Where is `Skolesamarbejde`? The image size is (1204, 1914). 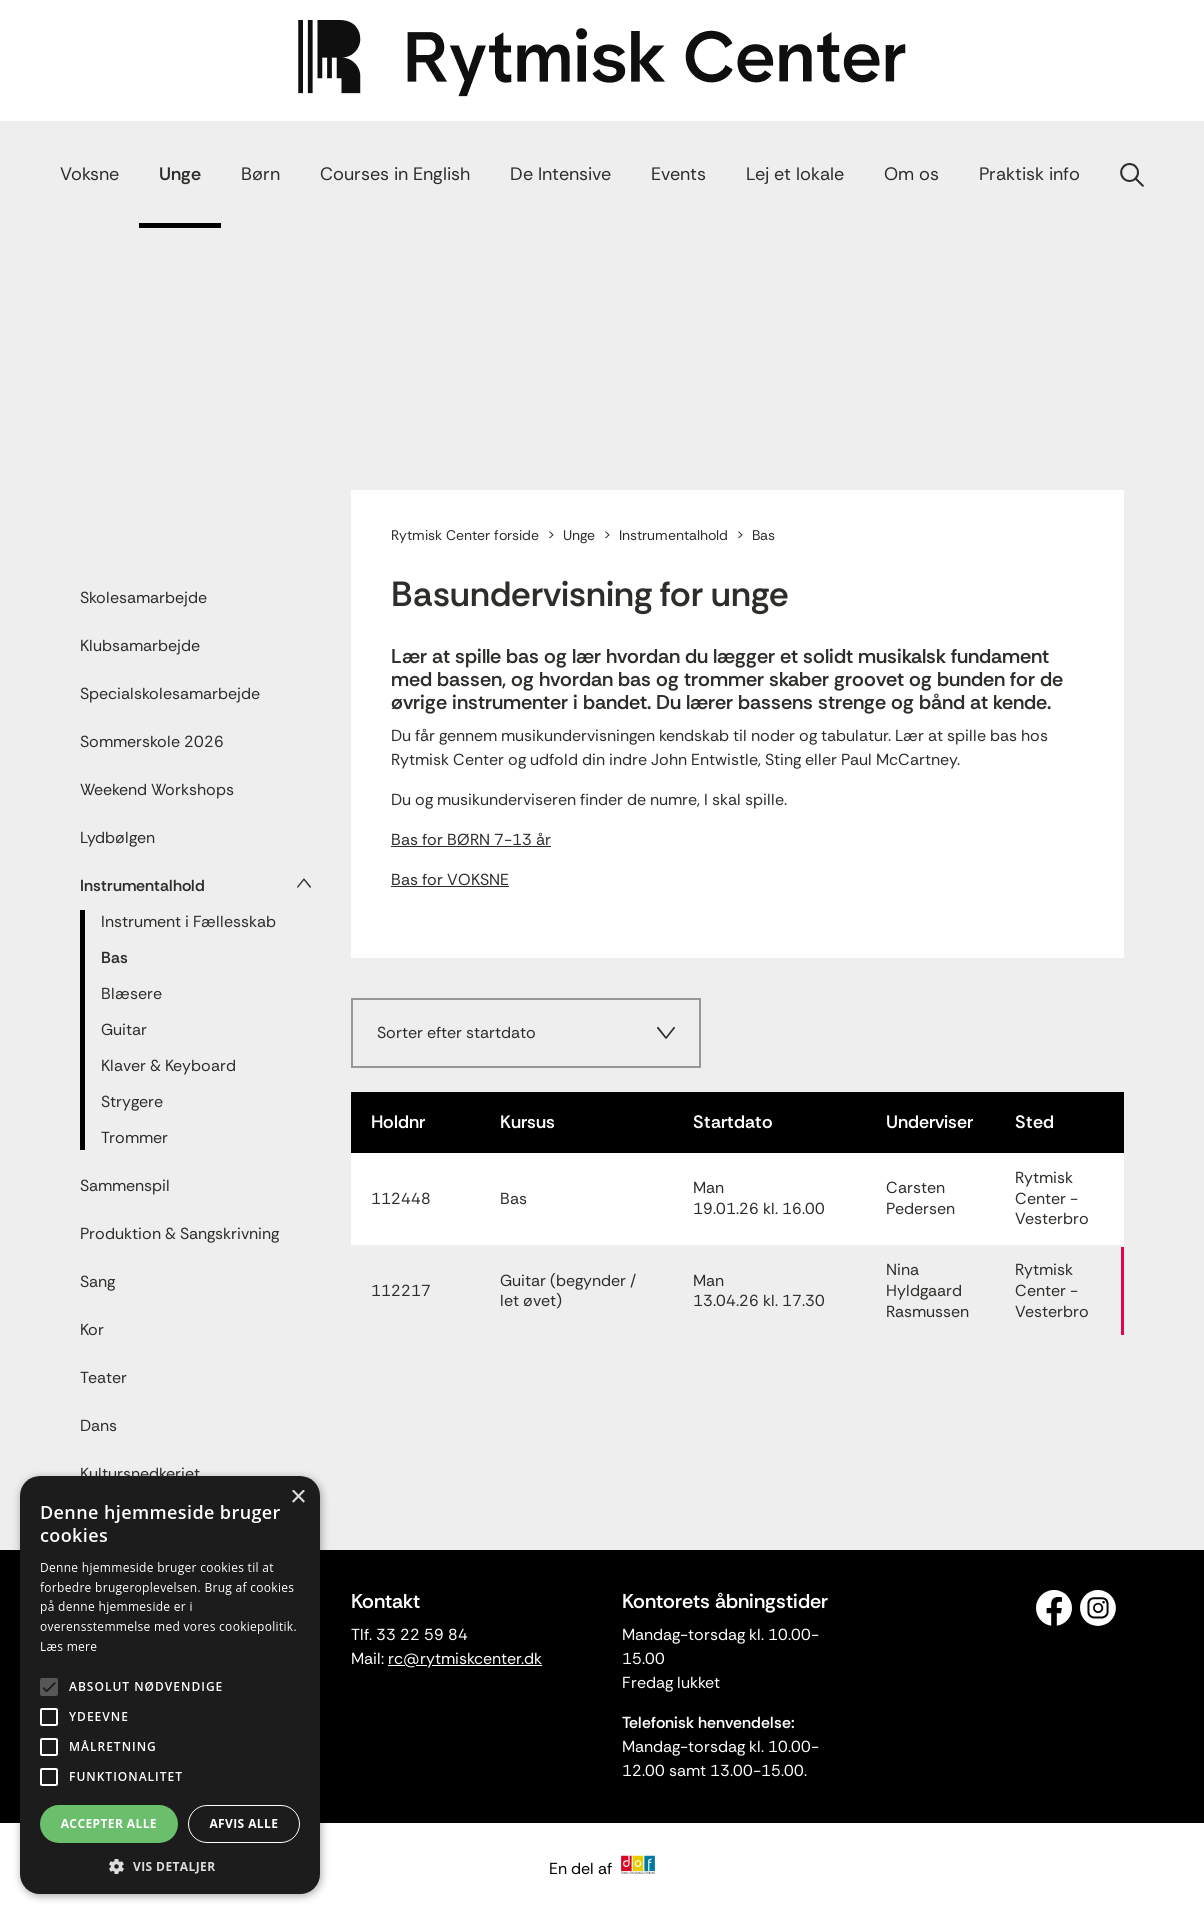 Skolesamarbejde is located at coordinates (143, 597).